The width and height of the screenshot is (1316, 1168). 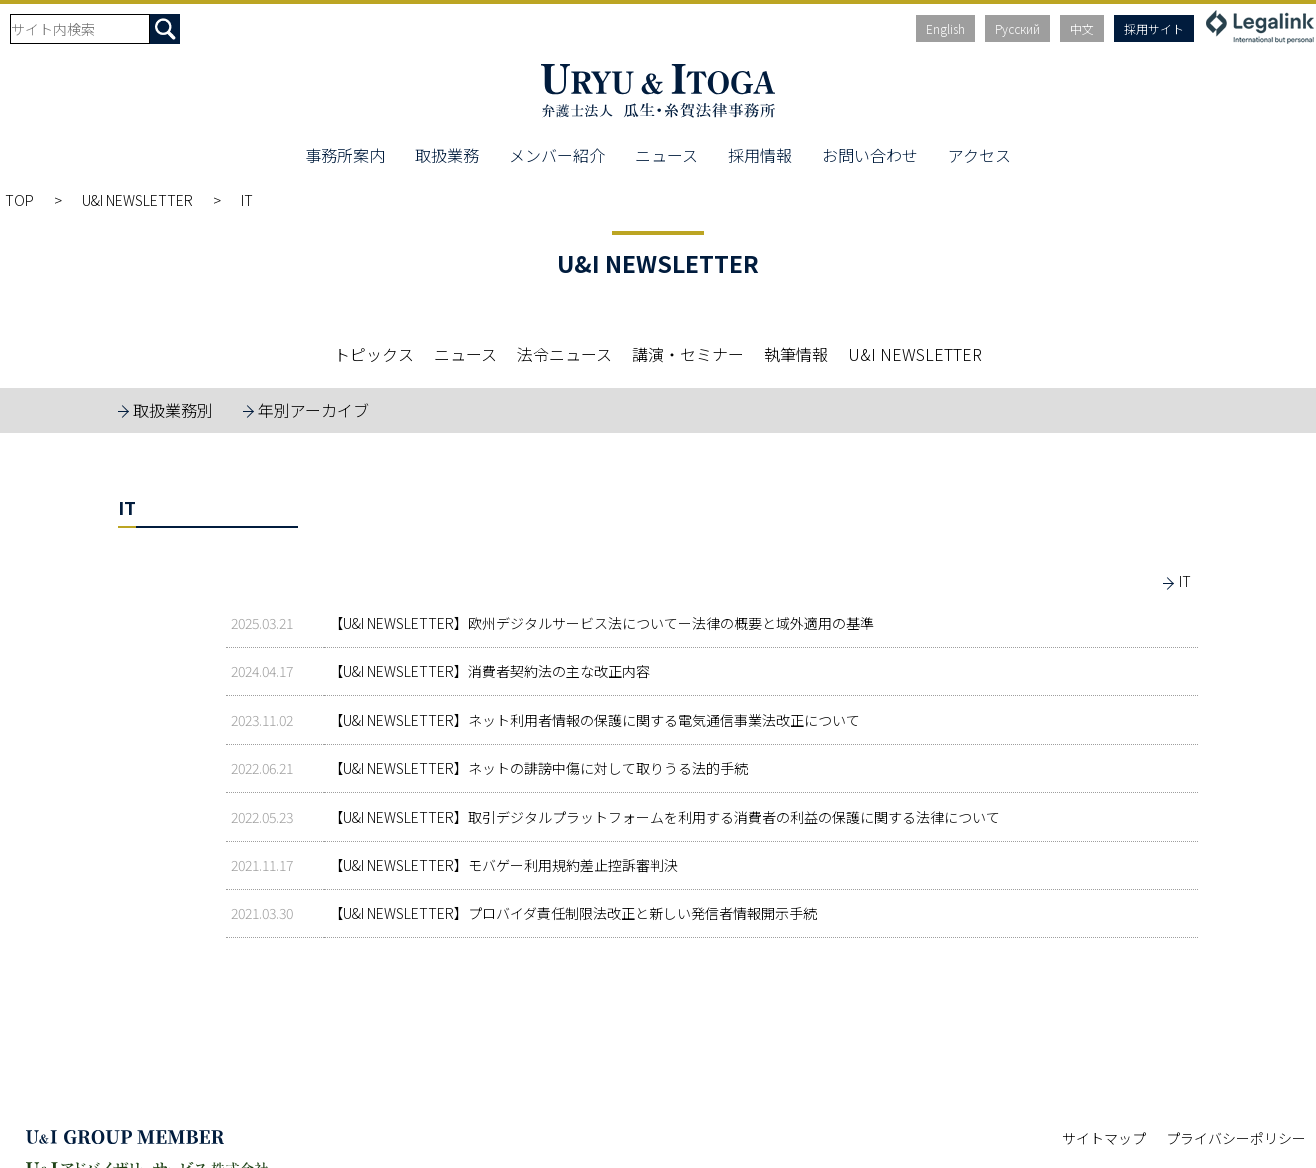 What do you see at coordinates (1154, 28) in the screenshot?
I see `採用サイト` at bounding box center [1154, 28].